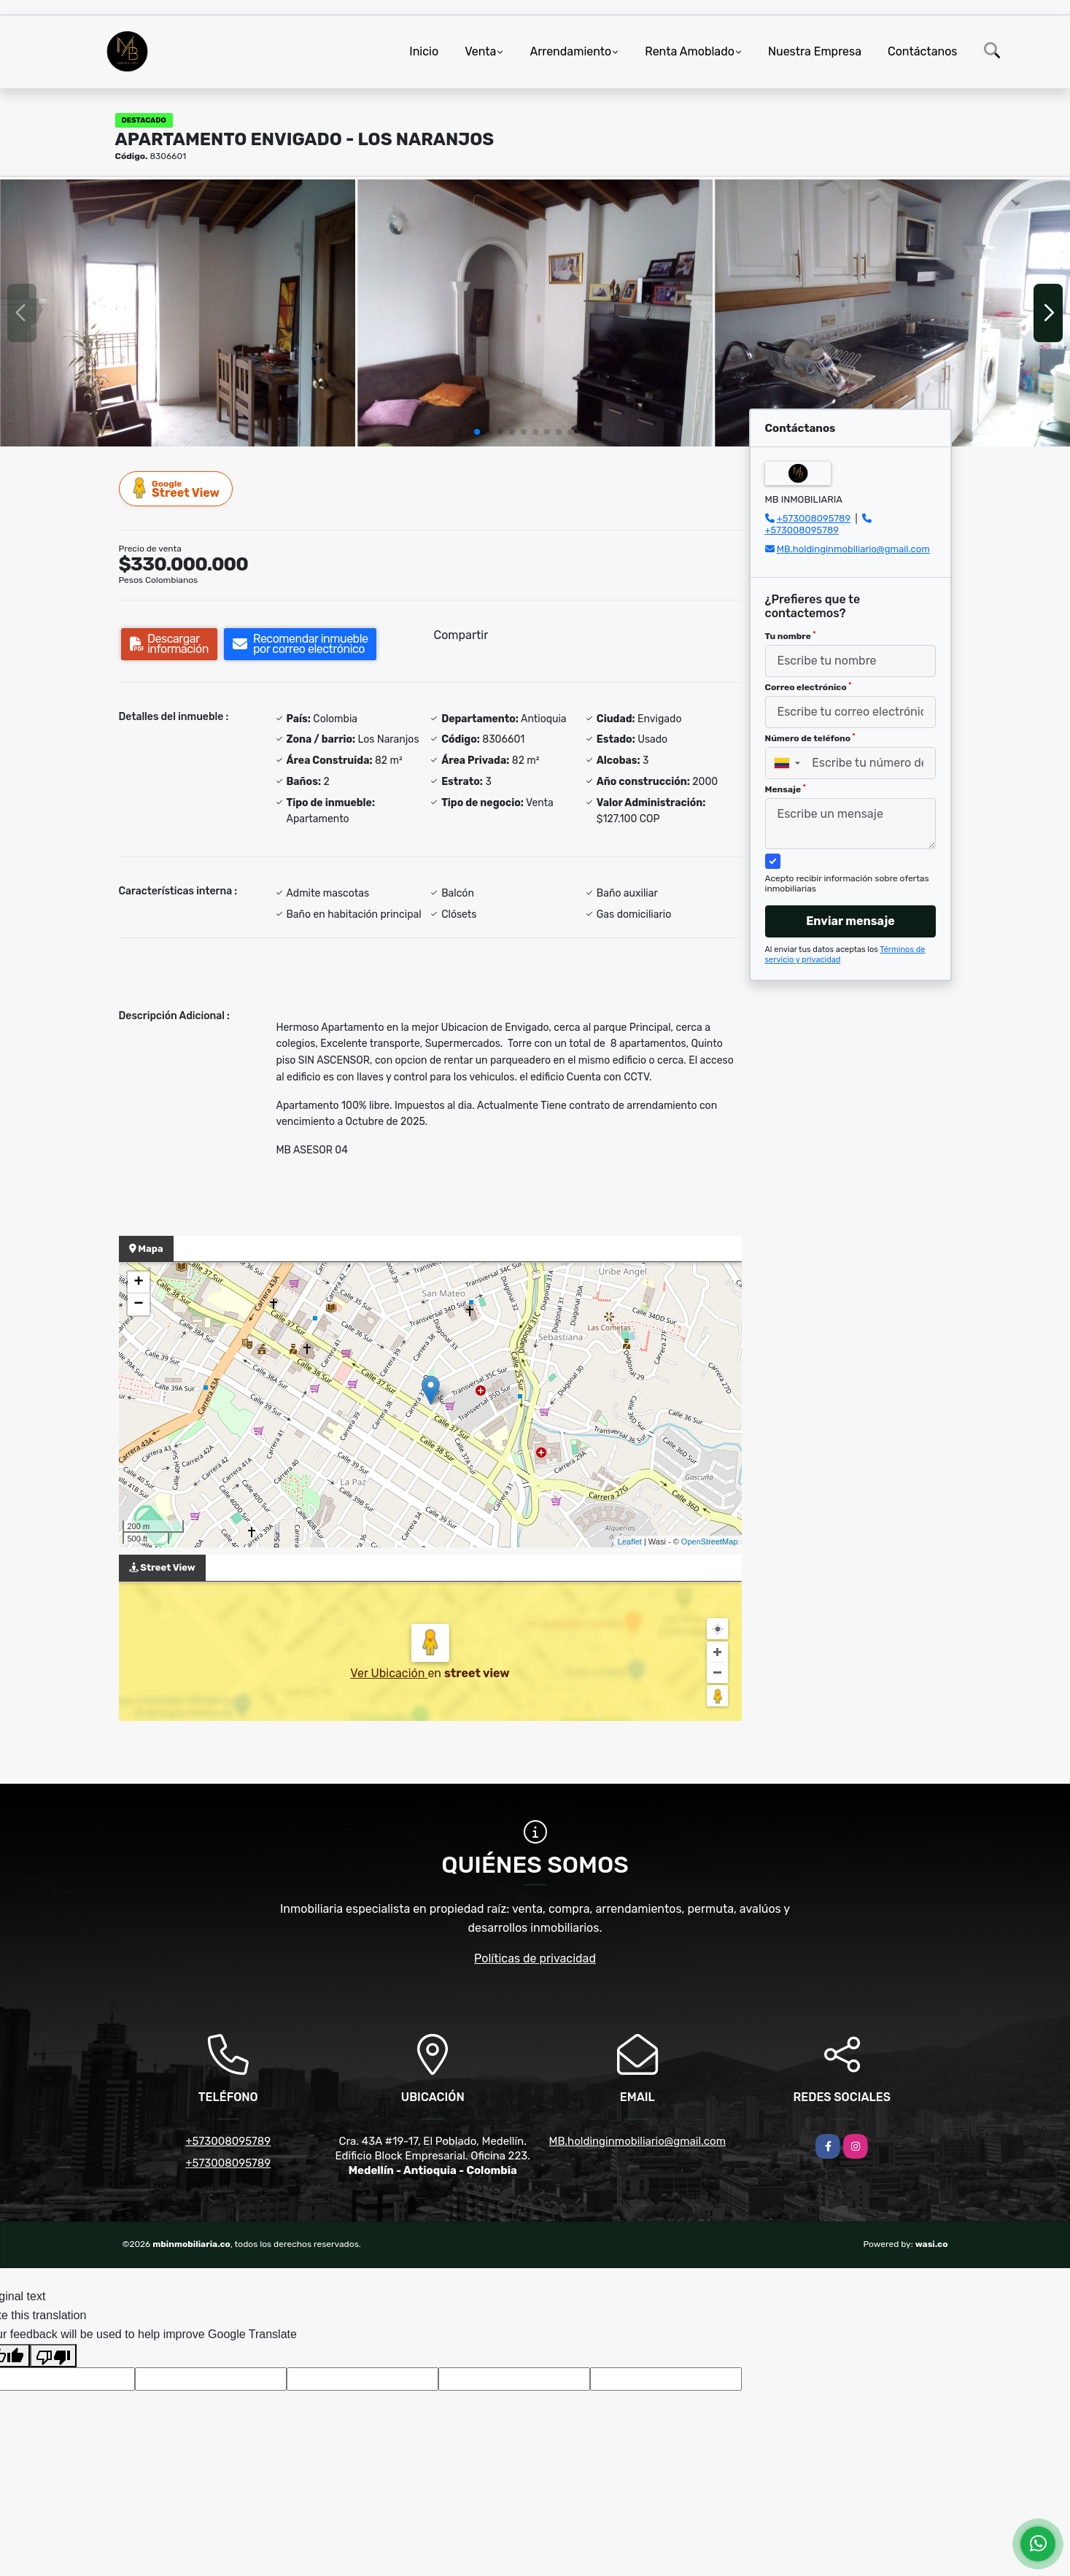  I want to click on Políticas de privacidad, so click(535, 1958).